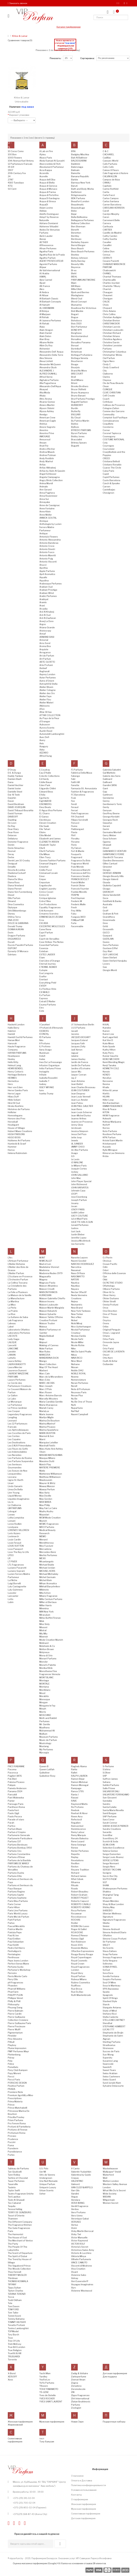  Describe the element at coordinates (50, 1617) in the screenshot. I see `Mirko Buffini Firenze` at that location.